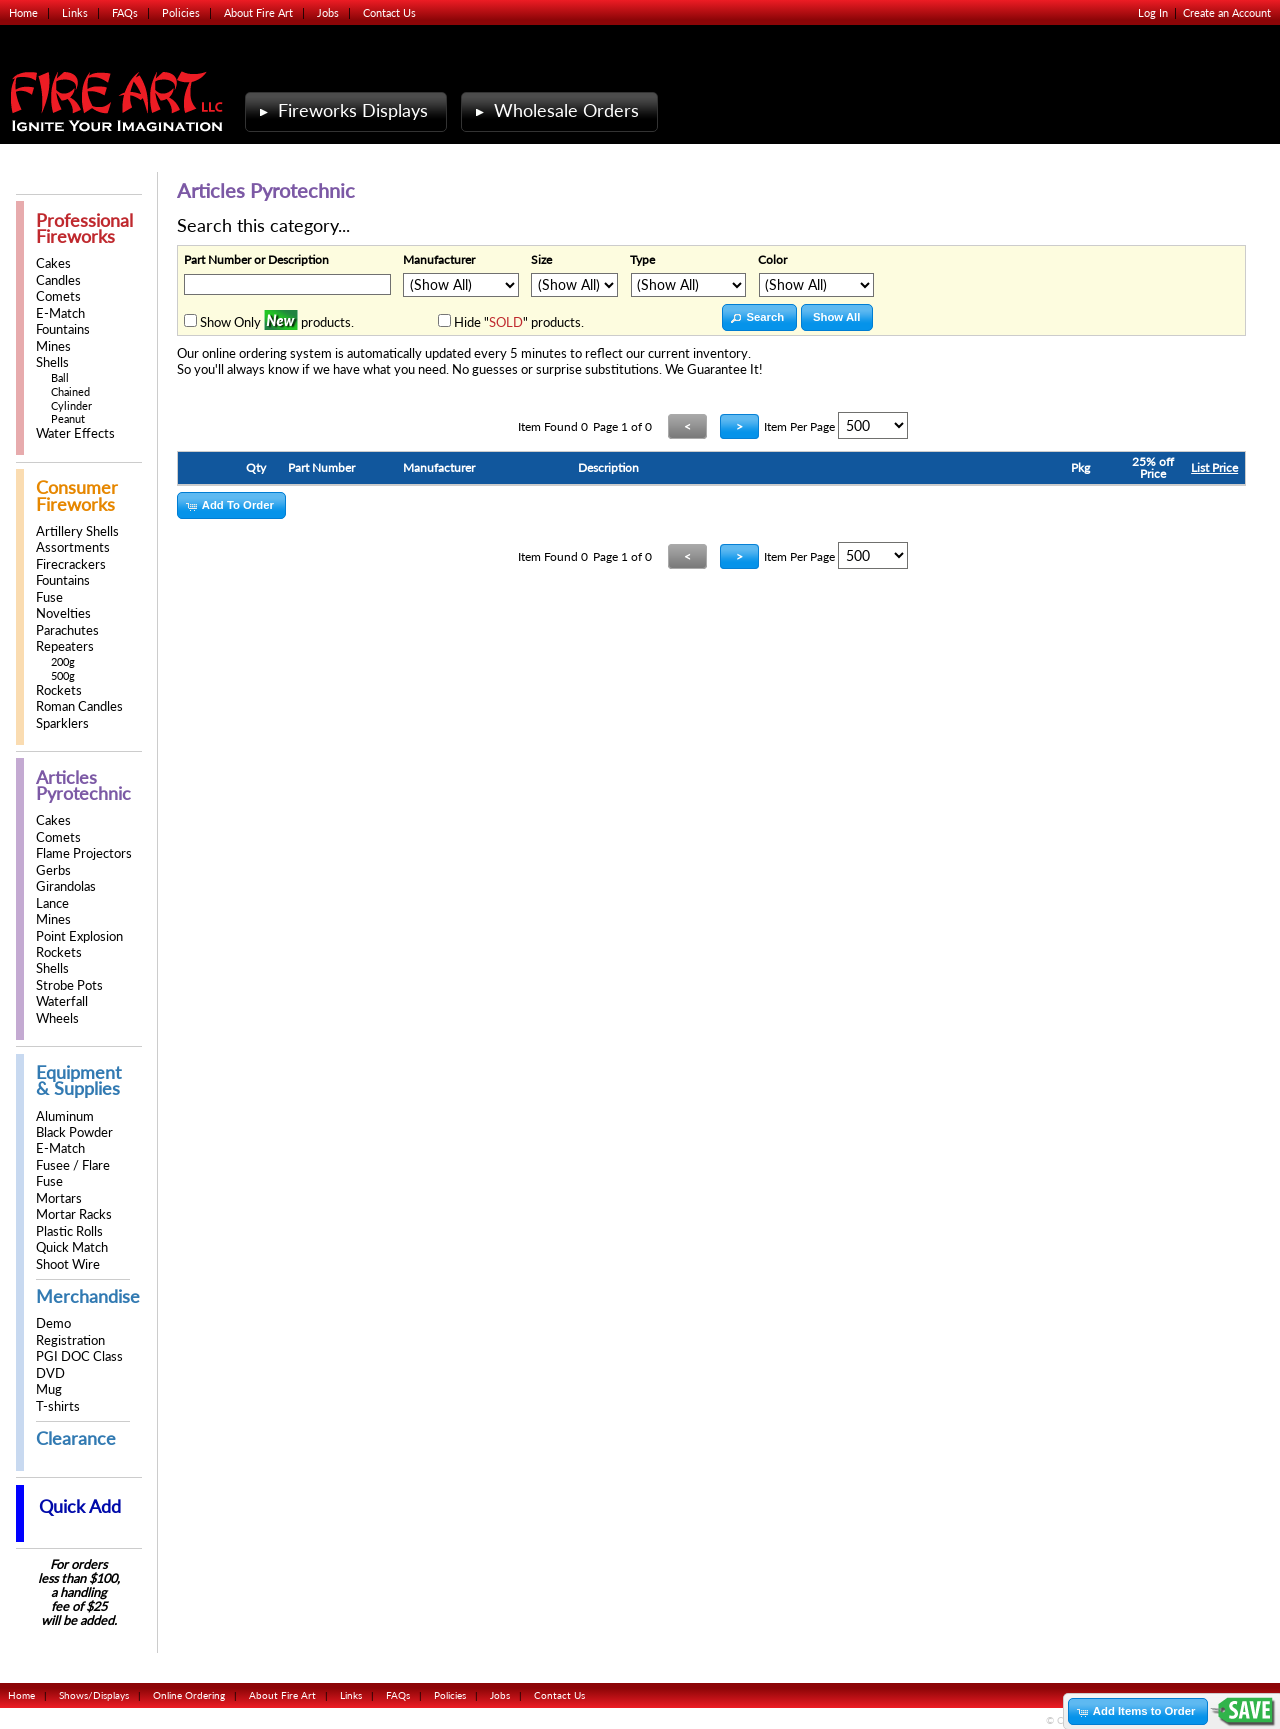  I want to click on Online Ordering, so click(189, 1695).